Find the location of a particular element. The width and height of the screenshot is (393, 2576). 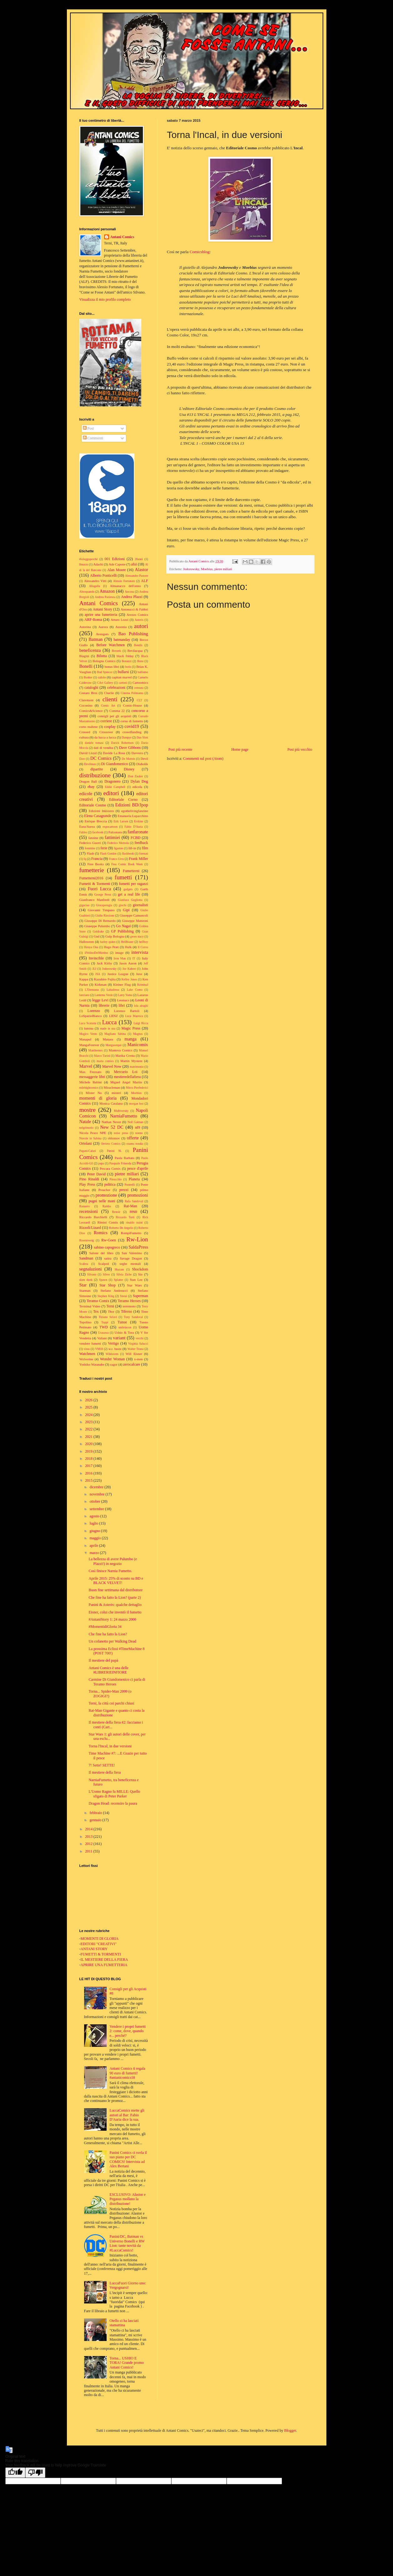

2017 is located at coordinates (89, 1466).